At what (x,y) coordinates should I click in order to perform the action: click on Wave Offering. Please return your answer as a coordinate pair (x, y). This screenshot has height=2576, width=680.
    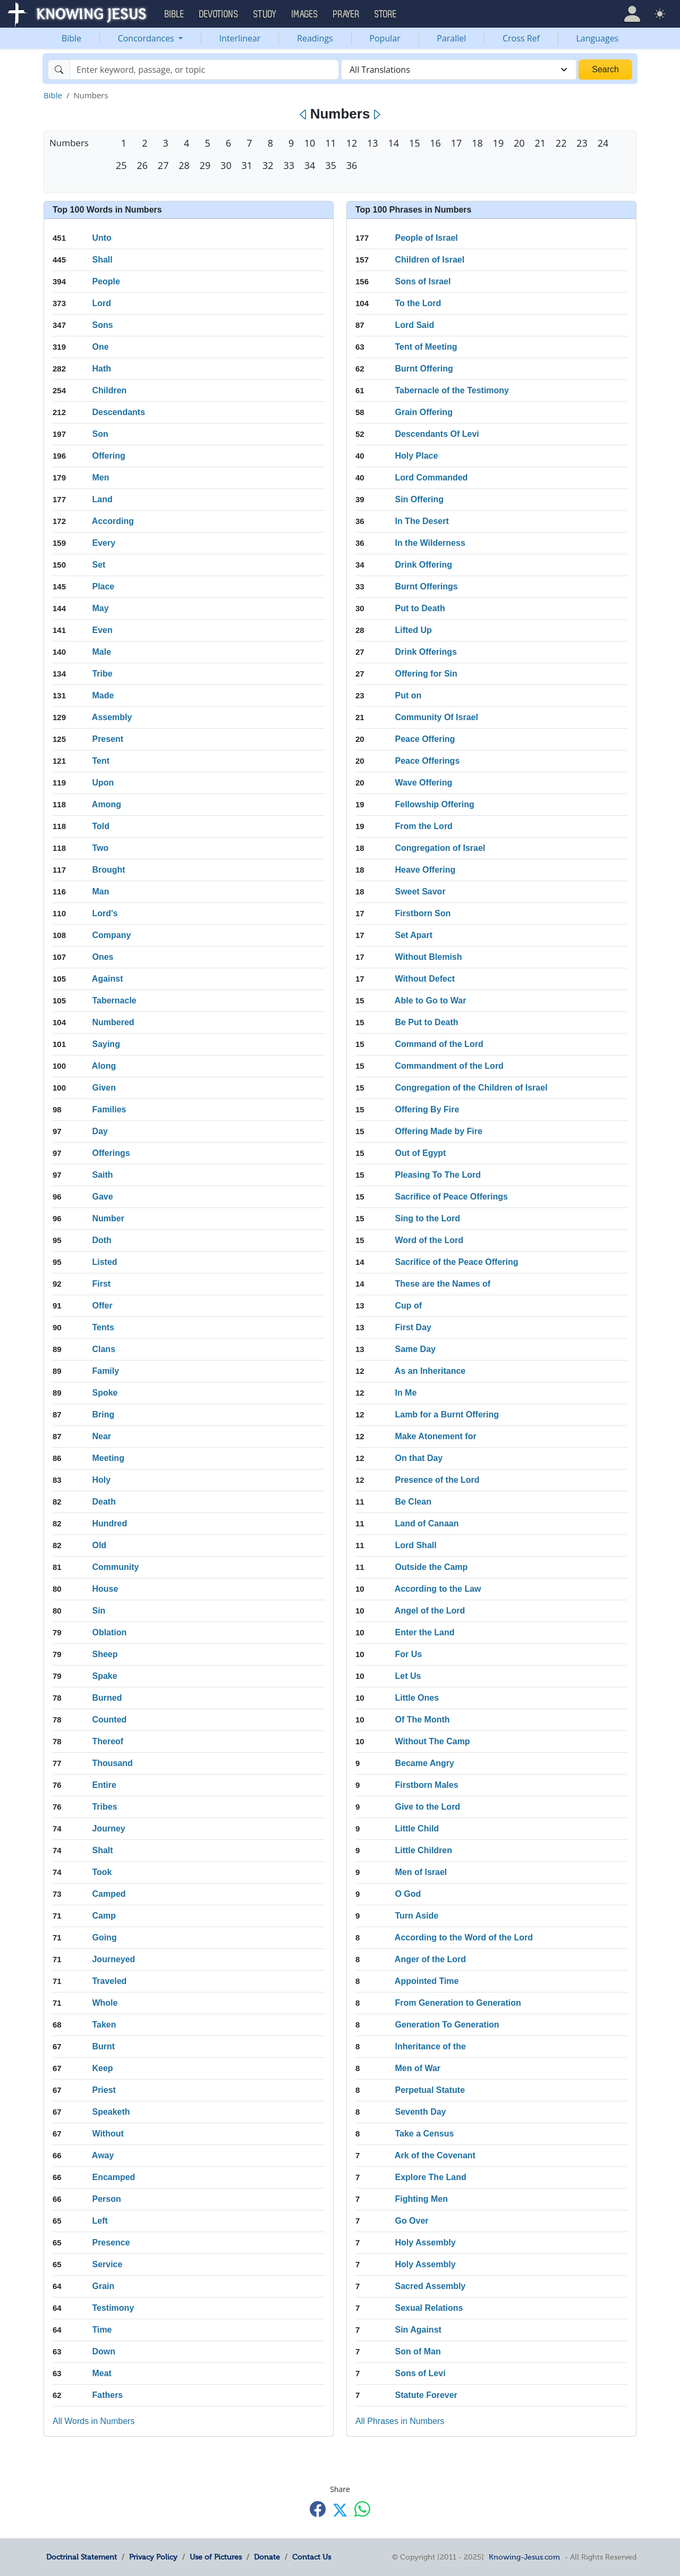
    Looking at the image, I should click on (423, 782).